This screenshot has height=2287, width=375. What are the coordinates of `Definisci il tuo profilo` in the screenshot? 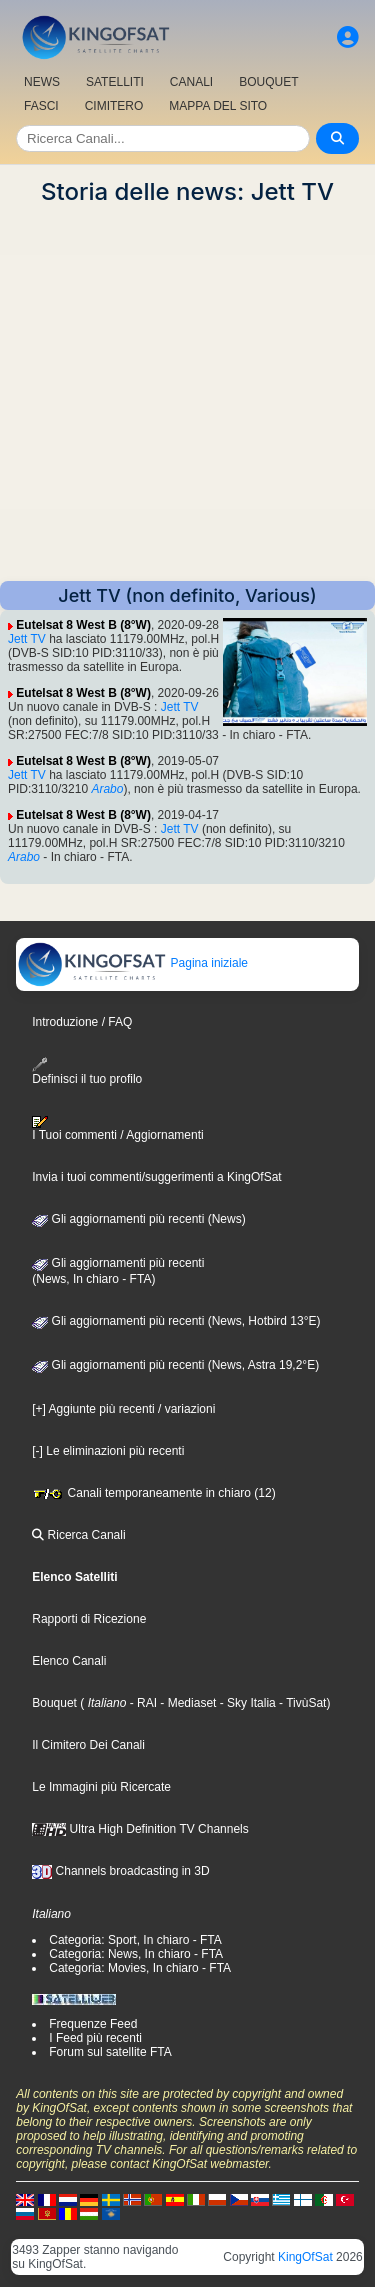 It's located at (87, 1071).